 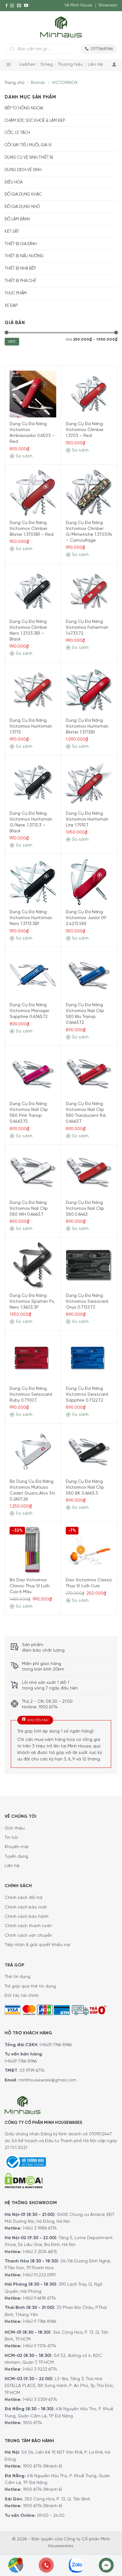 What do you see at coordinates (40, 2252) in the screenshot?
I see `(+84) 3 3574 6815` at bounding box center [40, 2252].